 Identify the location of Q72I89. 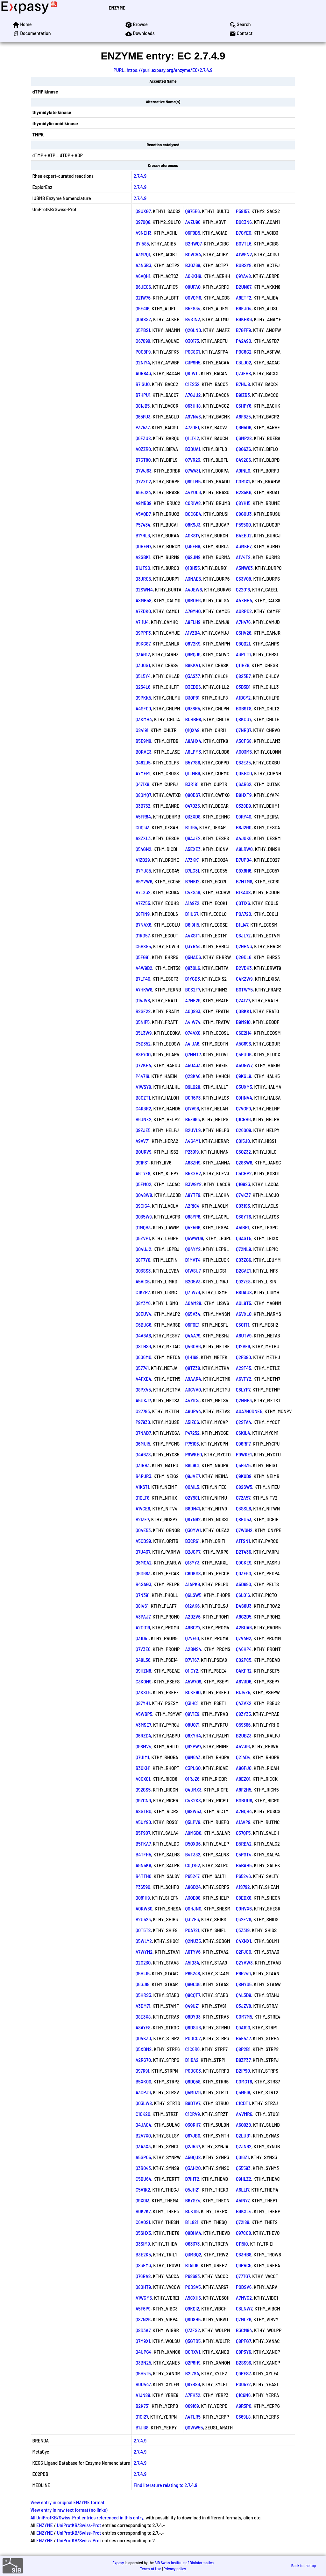
(242, 2222).